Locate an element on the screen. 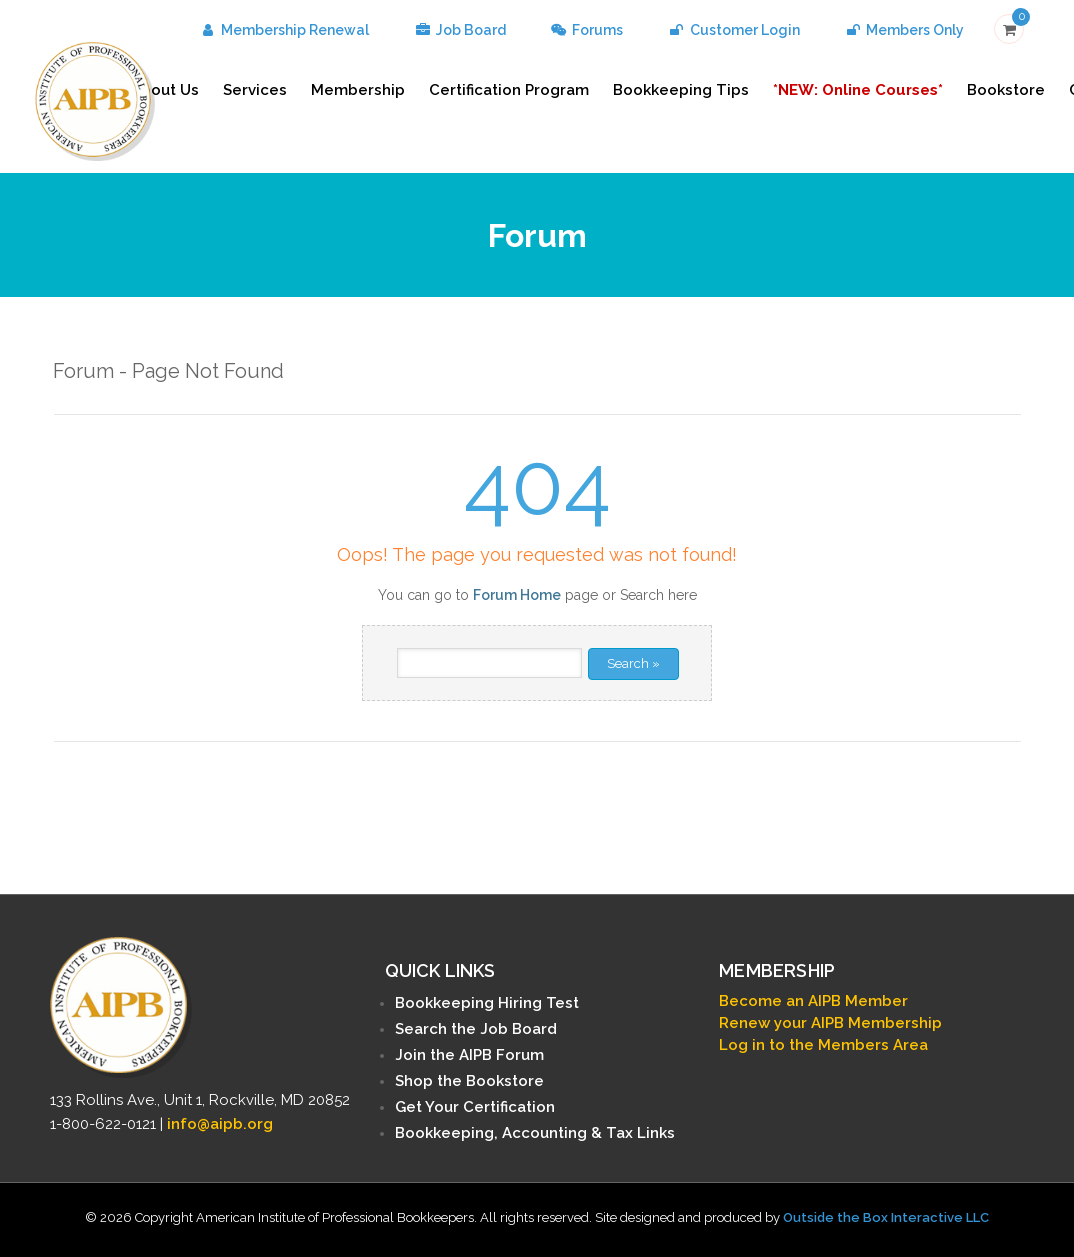 This screenshot has height=1257, width=1074. Membership is located at coordinates (358, 90).